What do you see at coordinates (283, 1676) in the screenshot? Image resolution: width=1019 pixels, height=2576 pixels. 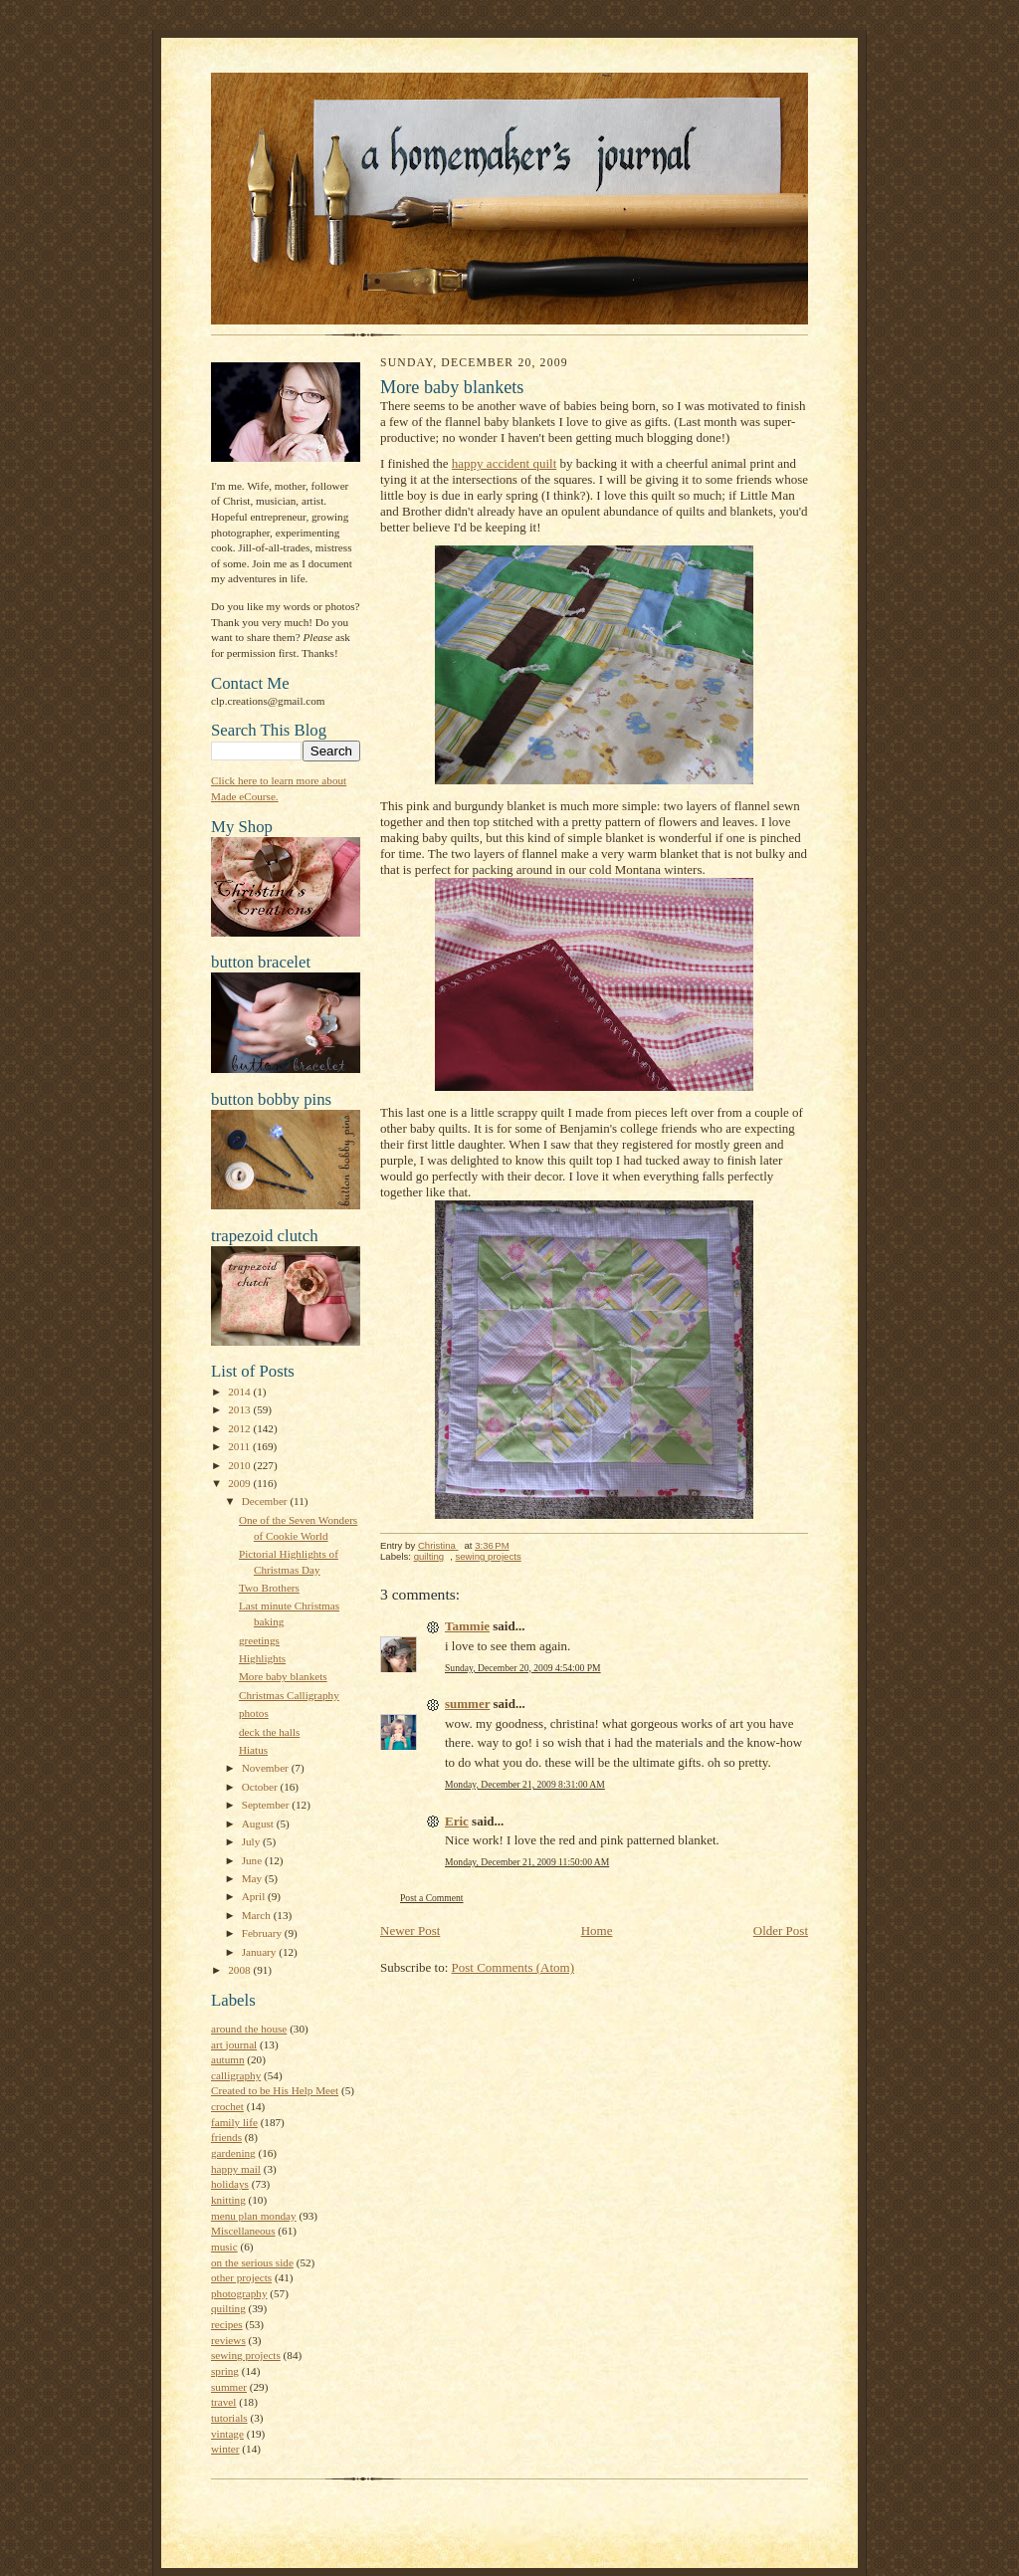 I see `More baby blankets` at bounding box center [283, 1676].